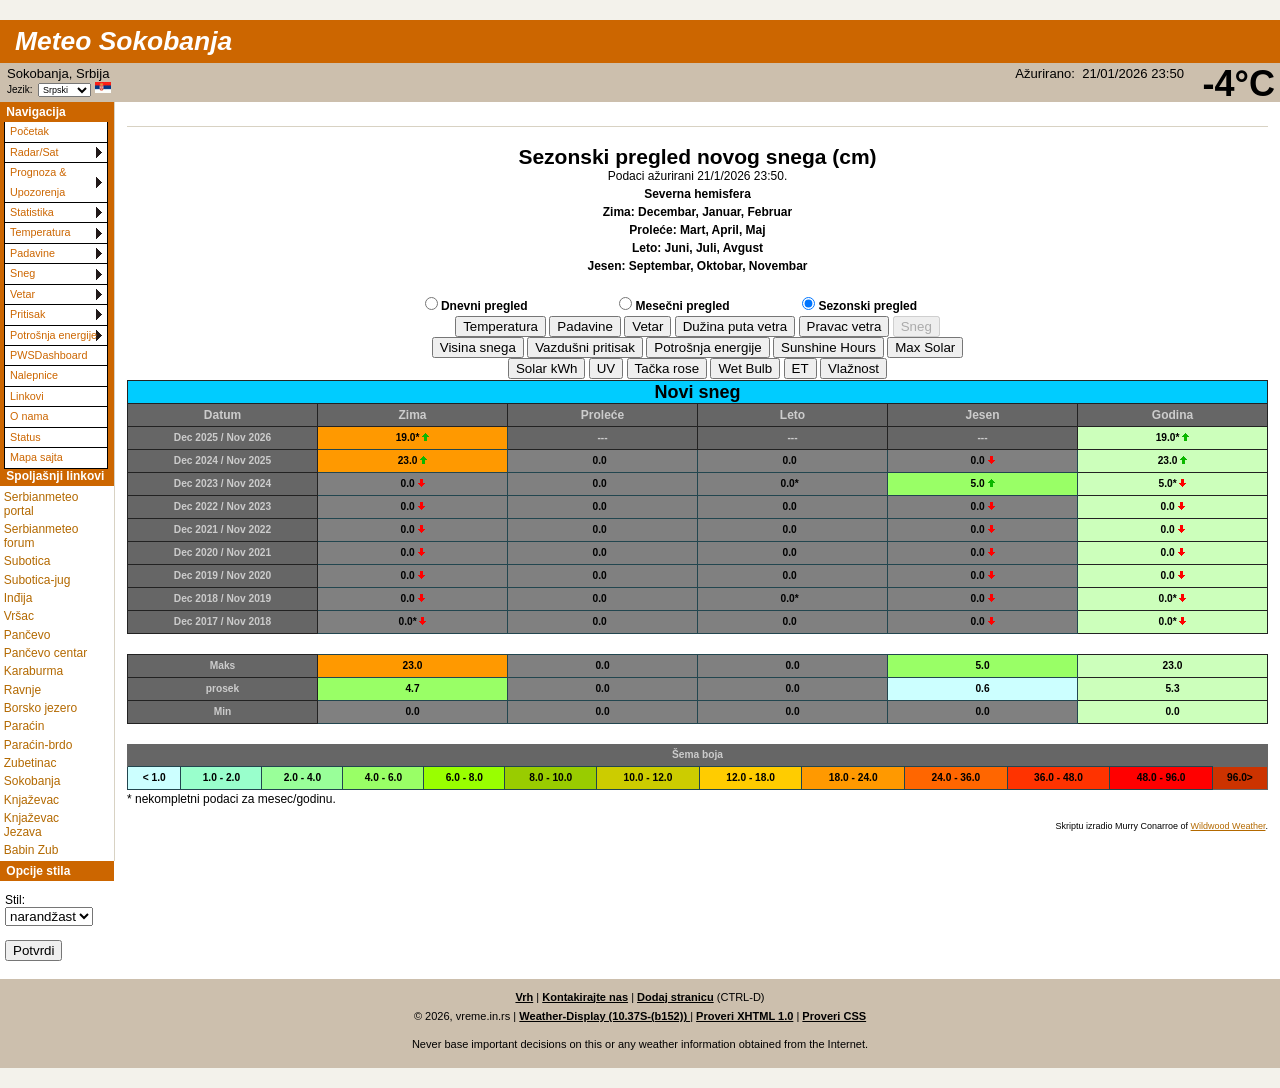 Image resolution: width=1280 pixels, height=1088 pixels. Describe the element at coordinates (41, 504) in the screenshot. I see `Serbianmeteo portal` at that location.